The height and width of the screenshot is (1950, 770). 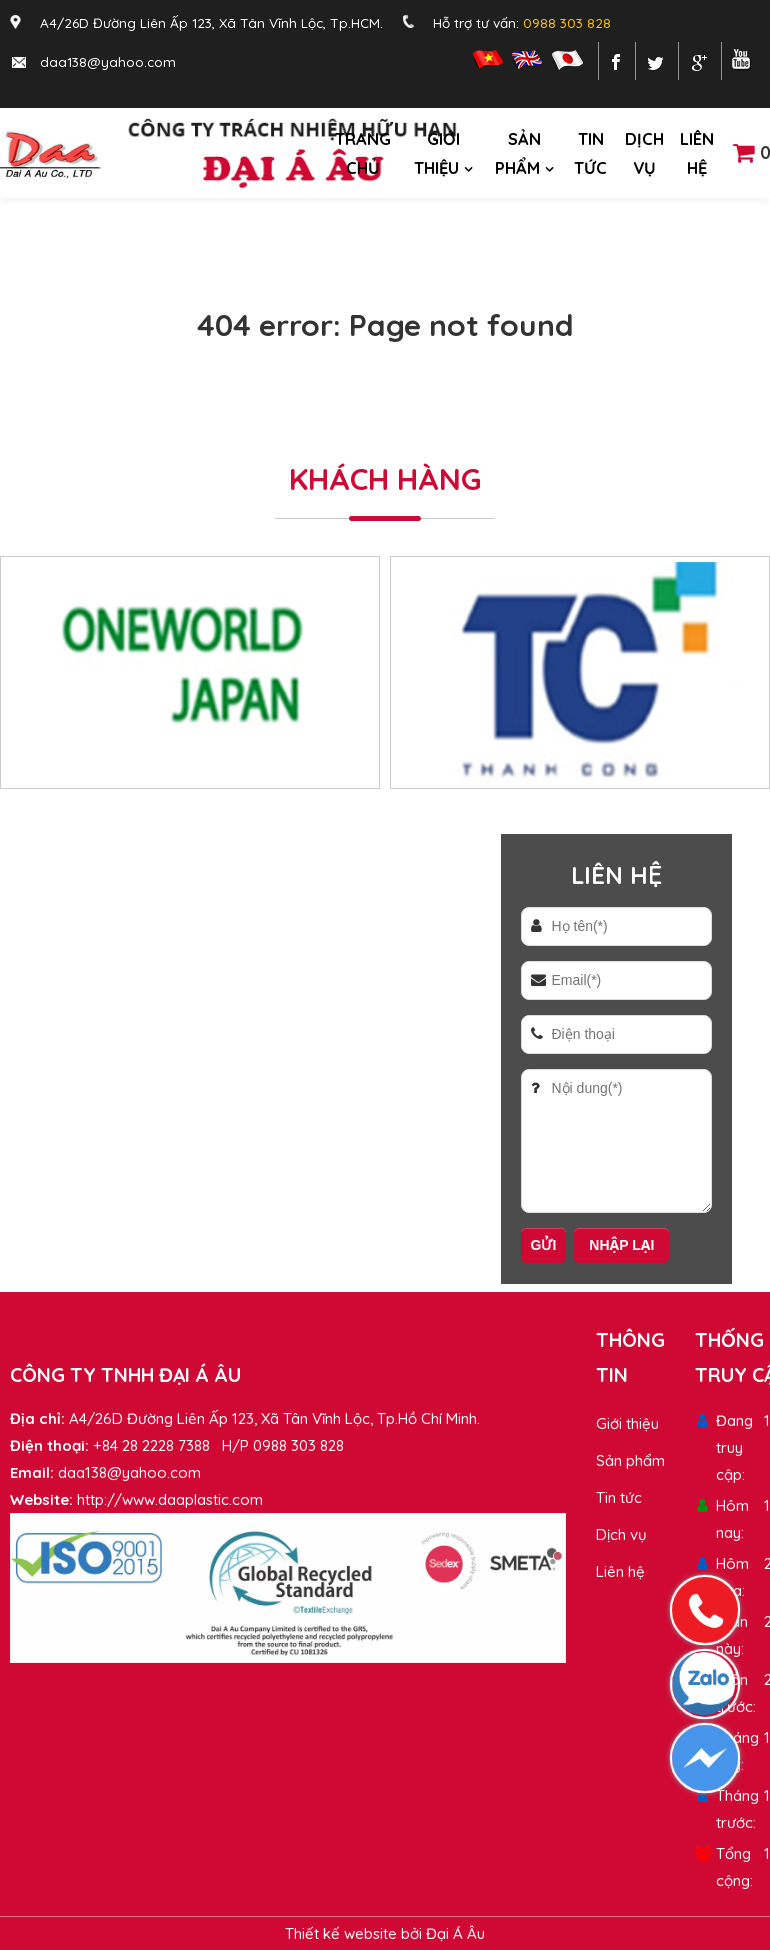 I want to click on Giới thiệu, so click(x=437, y=153).